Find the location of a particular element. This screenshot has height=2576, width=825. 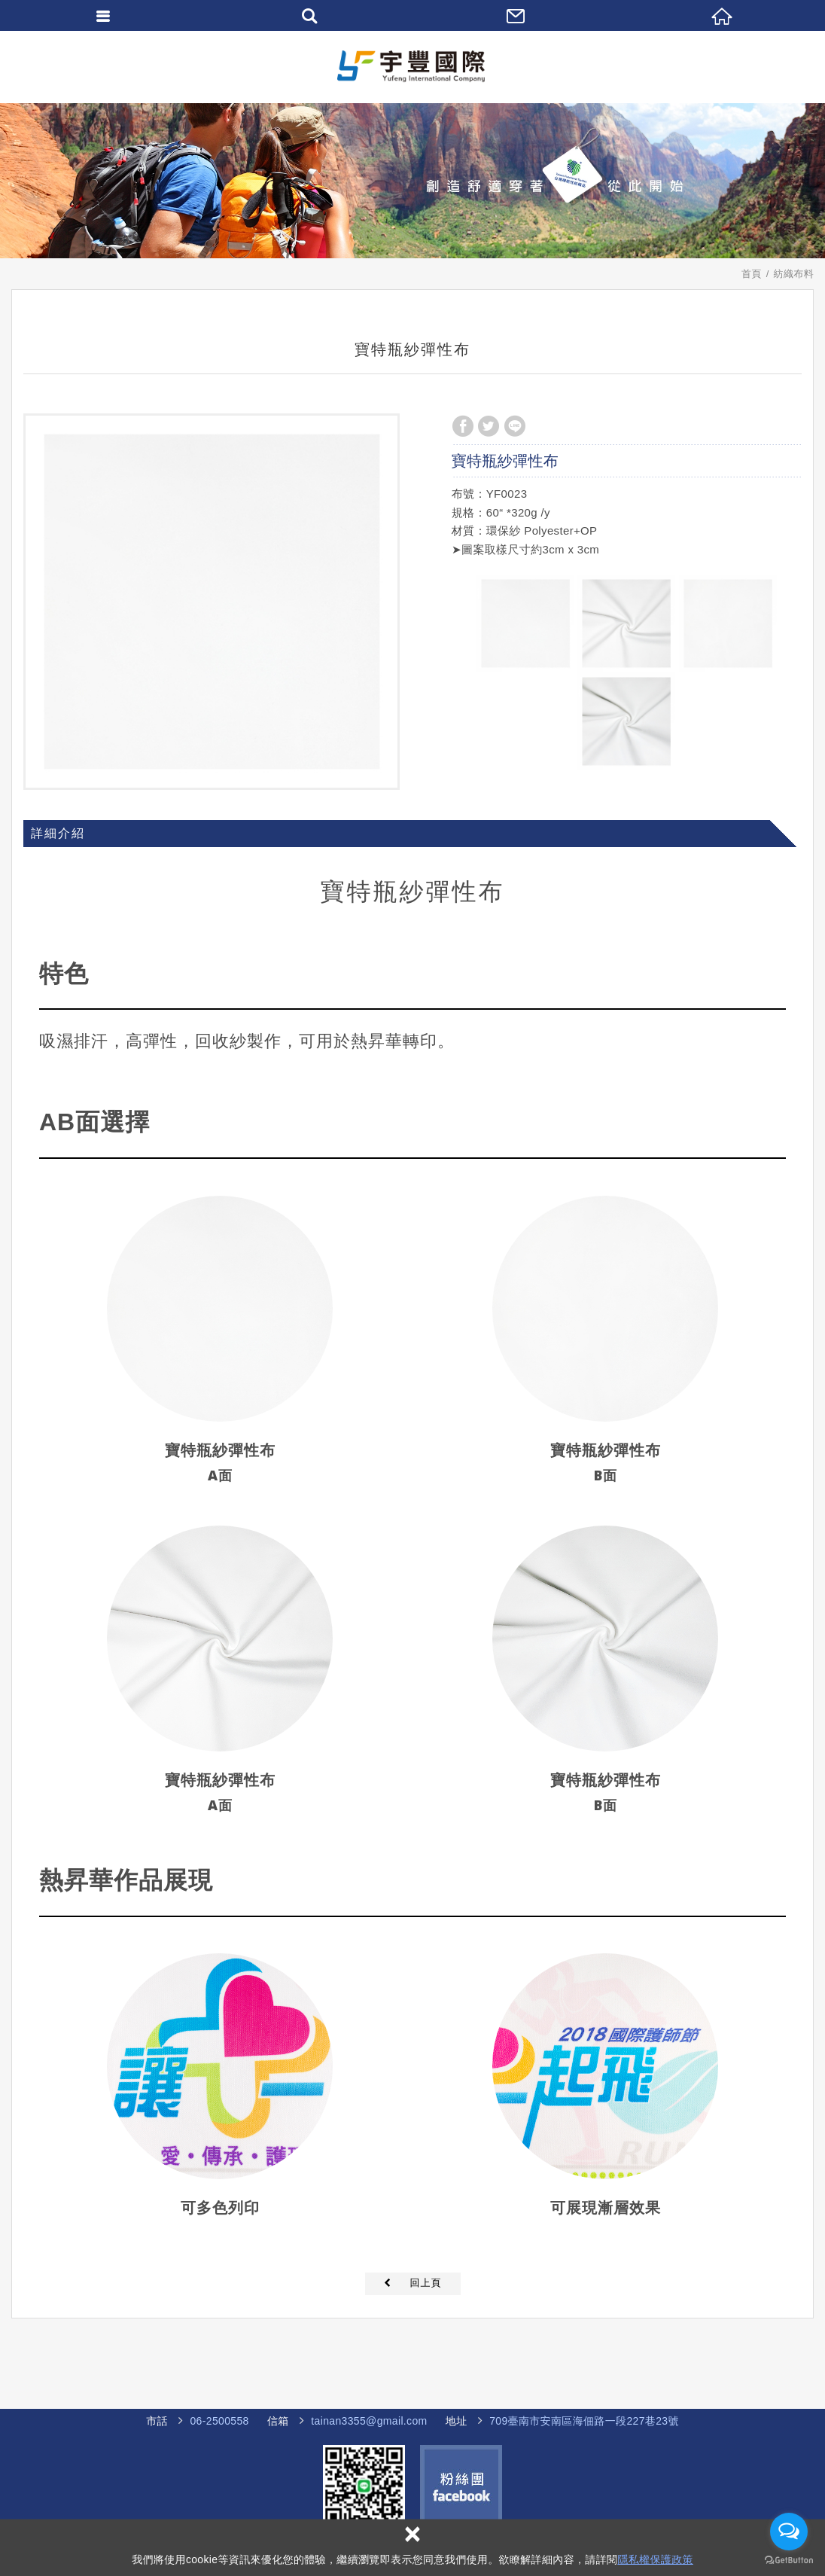

海佃路一段227巷23號 is located at coordinates (574, 2421).